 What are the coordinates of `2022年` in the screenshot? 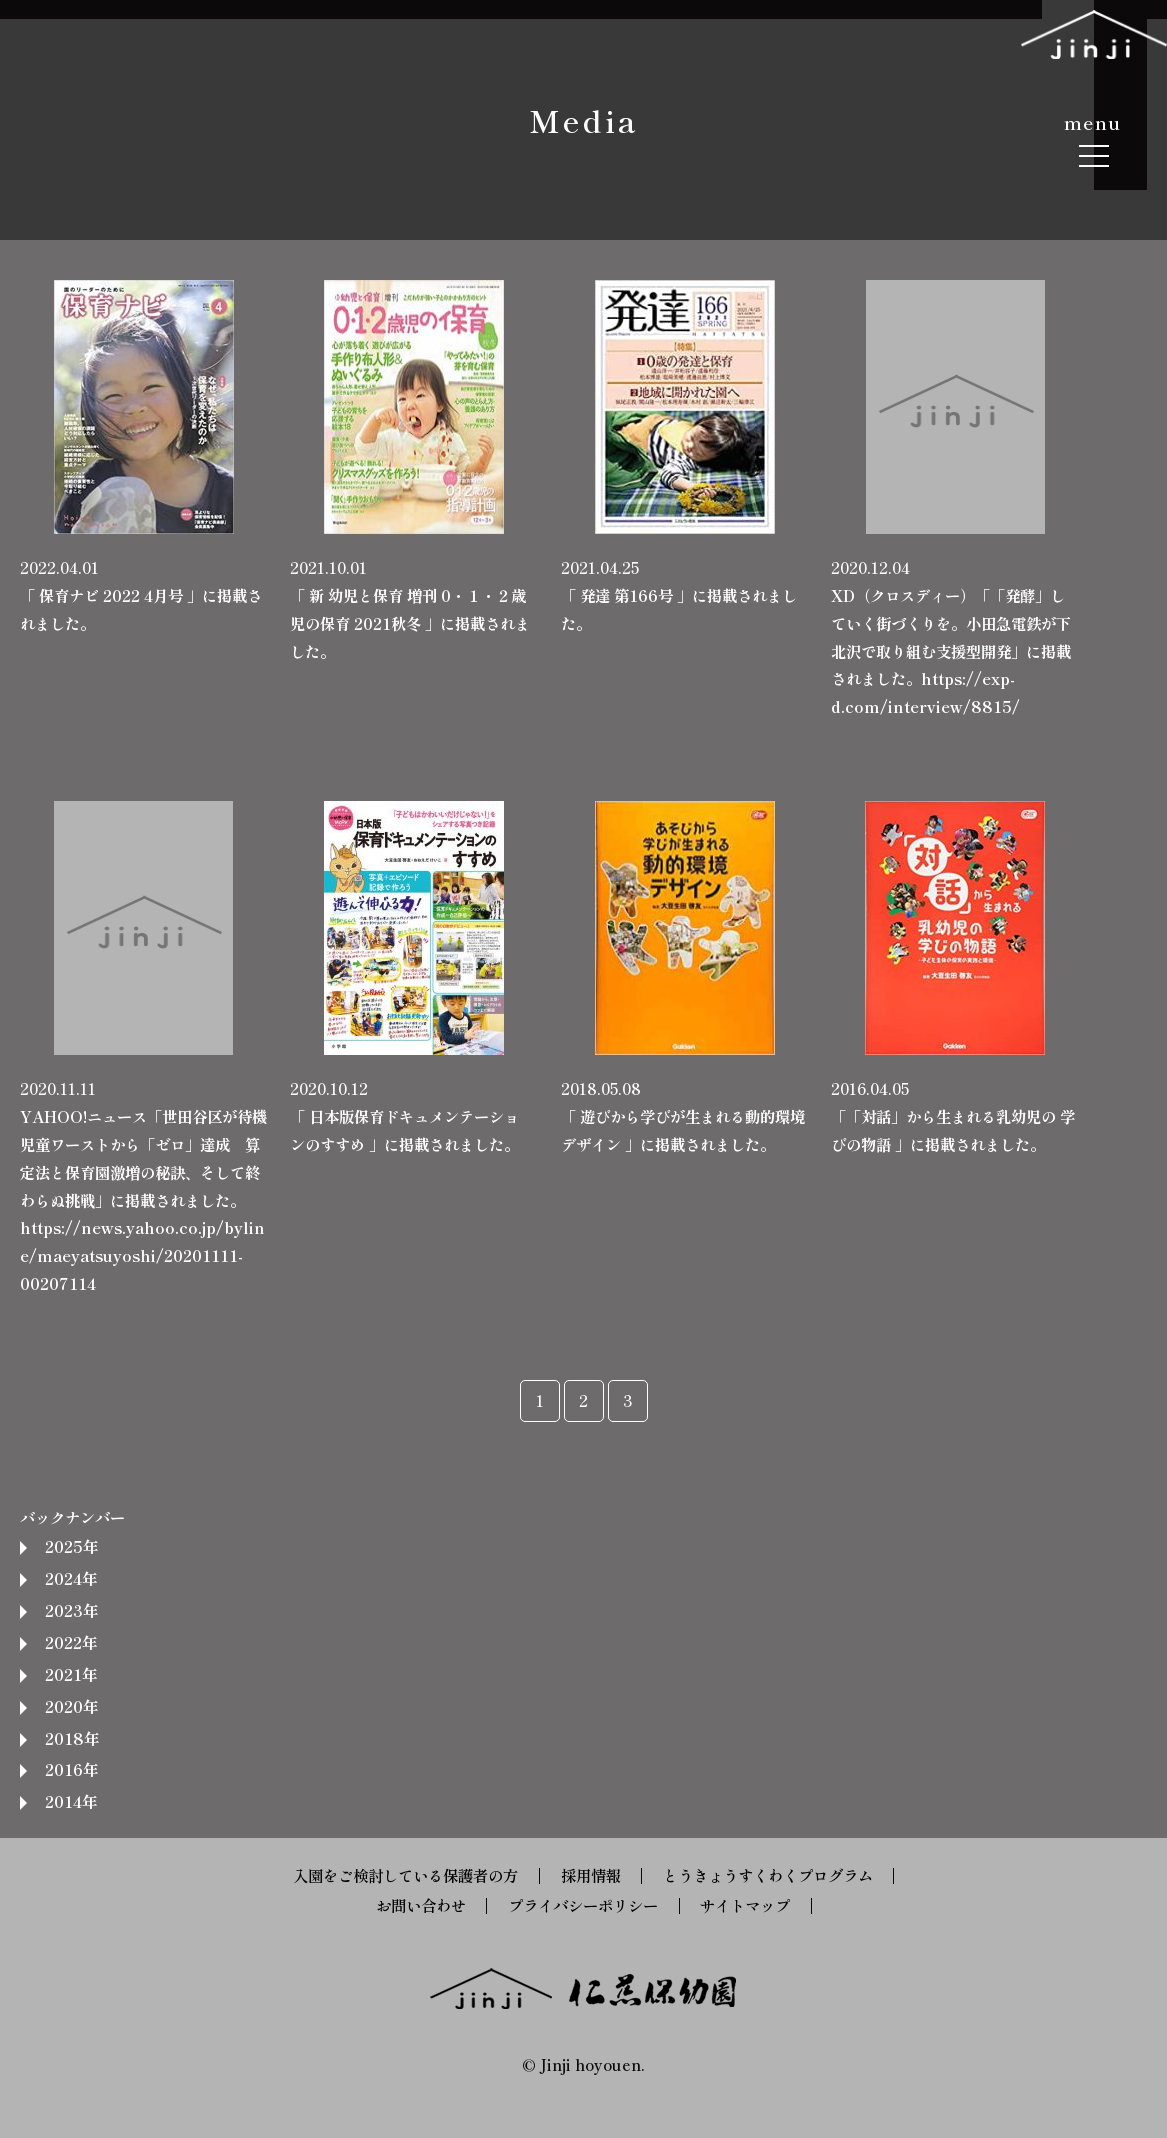 It's located at (71, 1642).